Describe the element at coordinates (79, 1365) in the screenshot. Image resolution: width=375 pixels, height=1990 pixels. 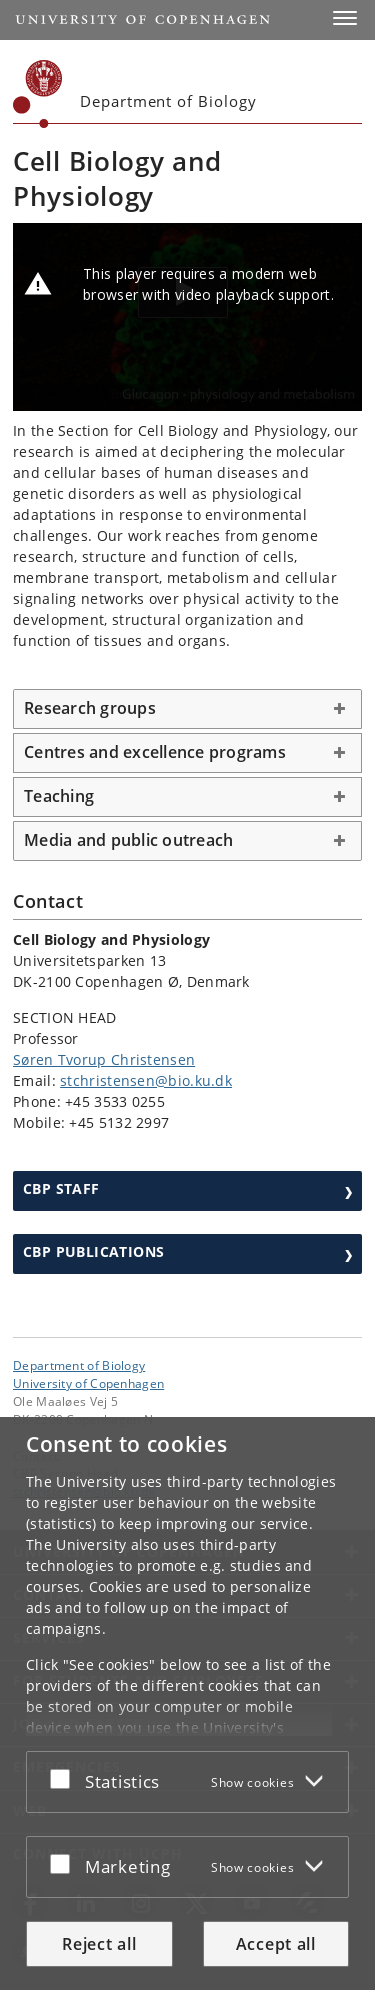
I see `Department of Biology [Unit: Department of Biology]` at that location.